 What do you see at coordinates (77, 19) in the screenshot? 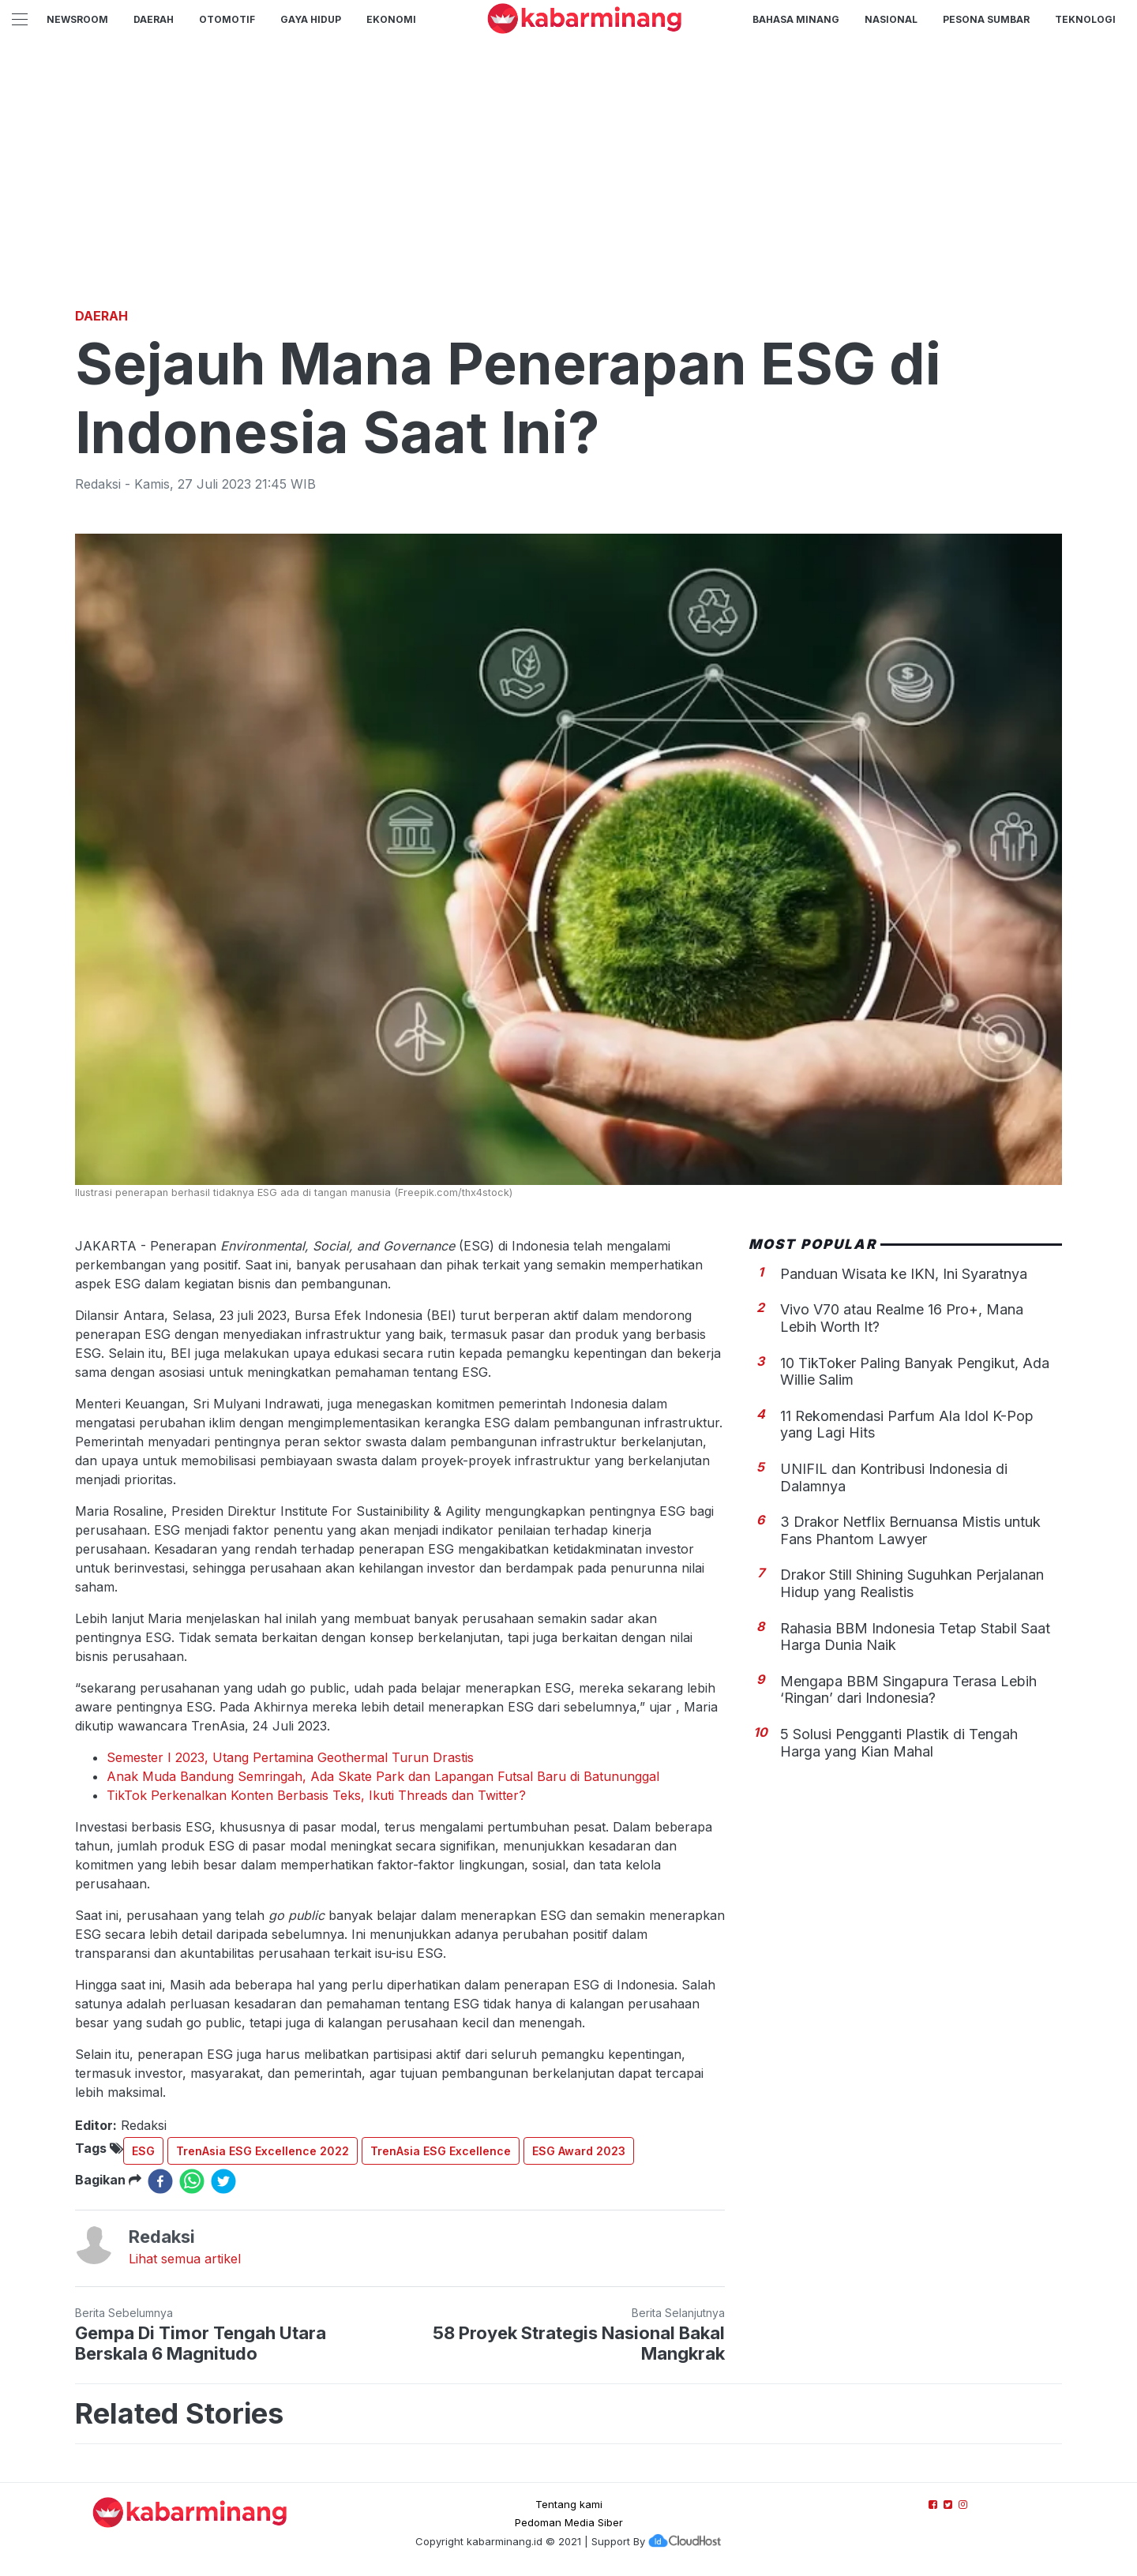
I see `NewsRoom` at bounding box center [77, 19].